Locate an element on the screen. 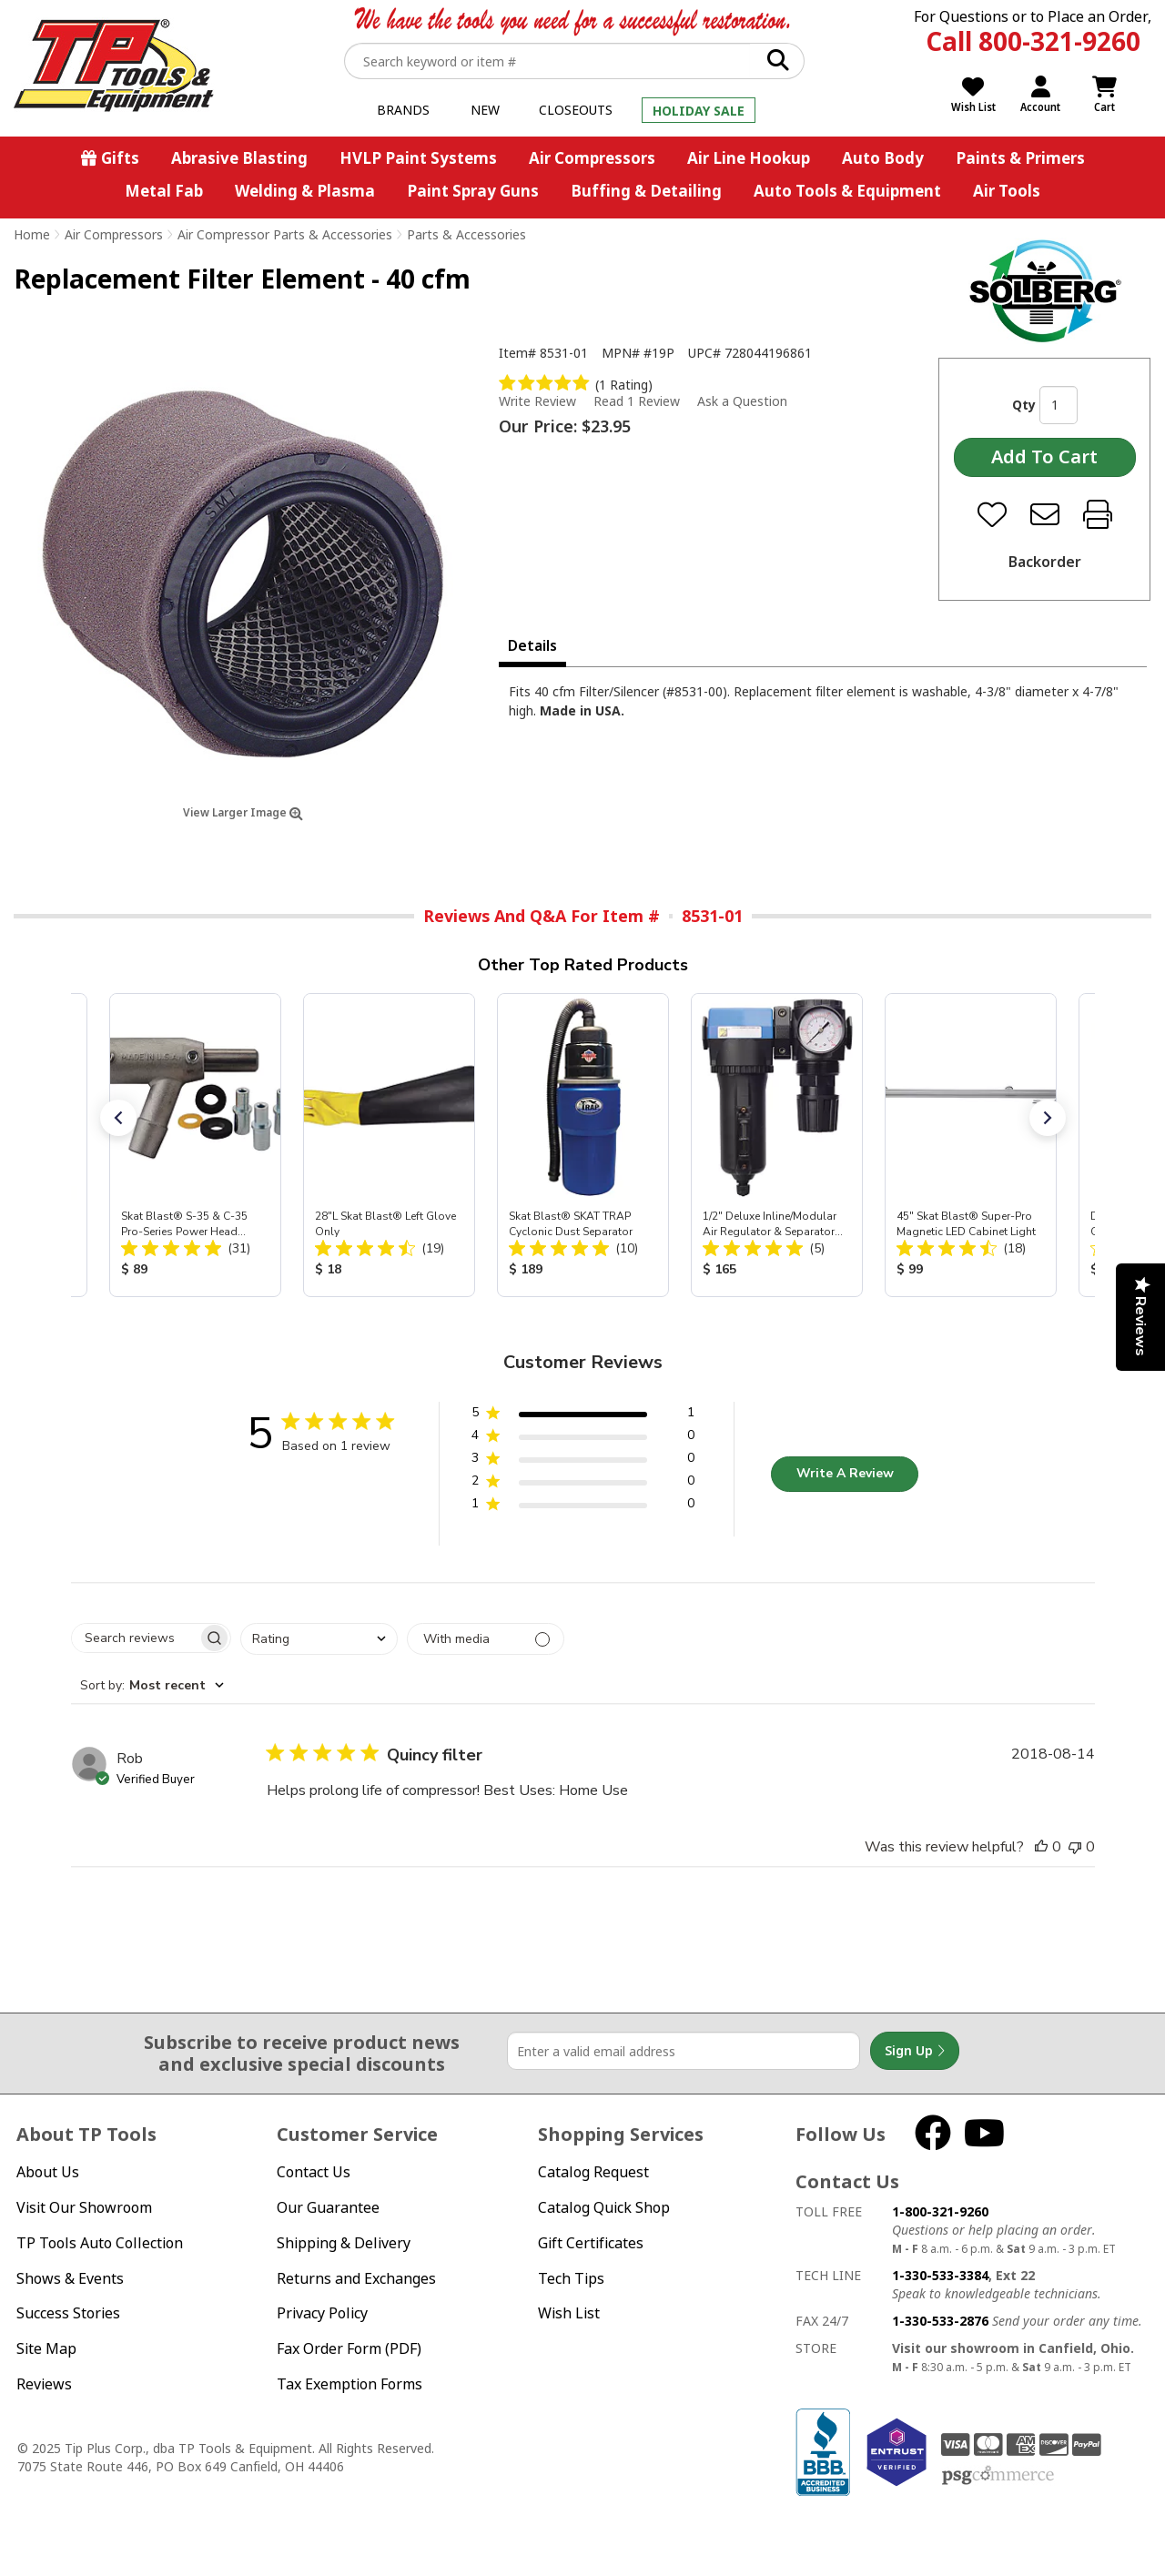 This screenshot has height=2576, width=1165. Wish List is located at coordinates (569, 2313).